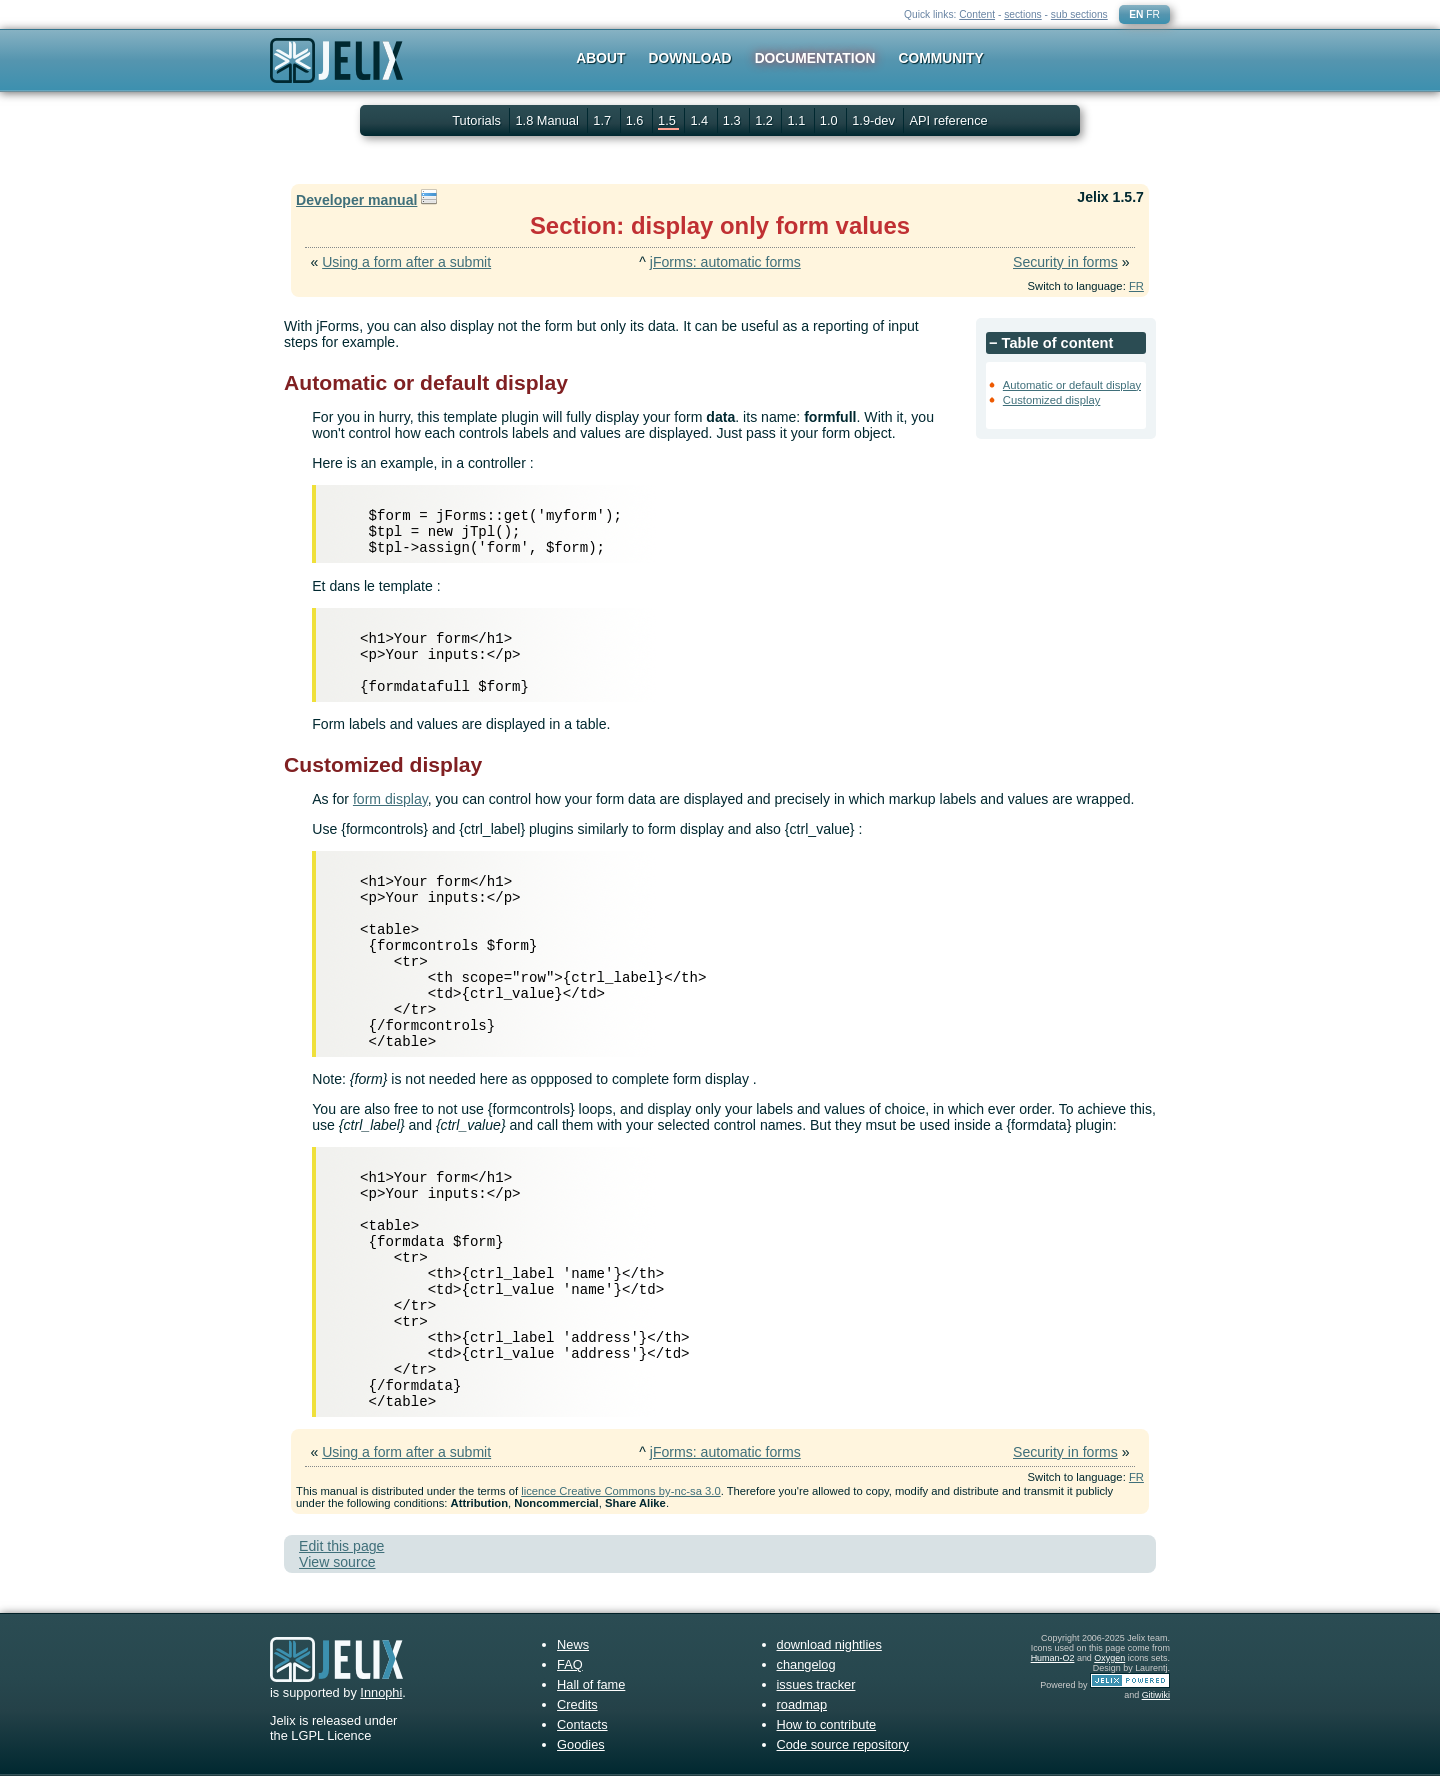  I want to click on View source, so click(337, 1562).